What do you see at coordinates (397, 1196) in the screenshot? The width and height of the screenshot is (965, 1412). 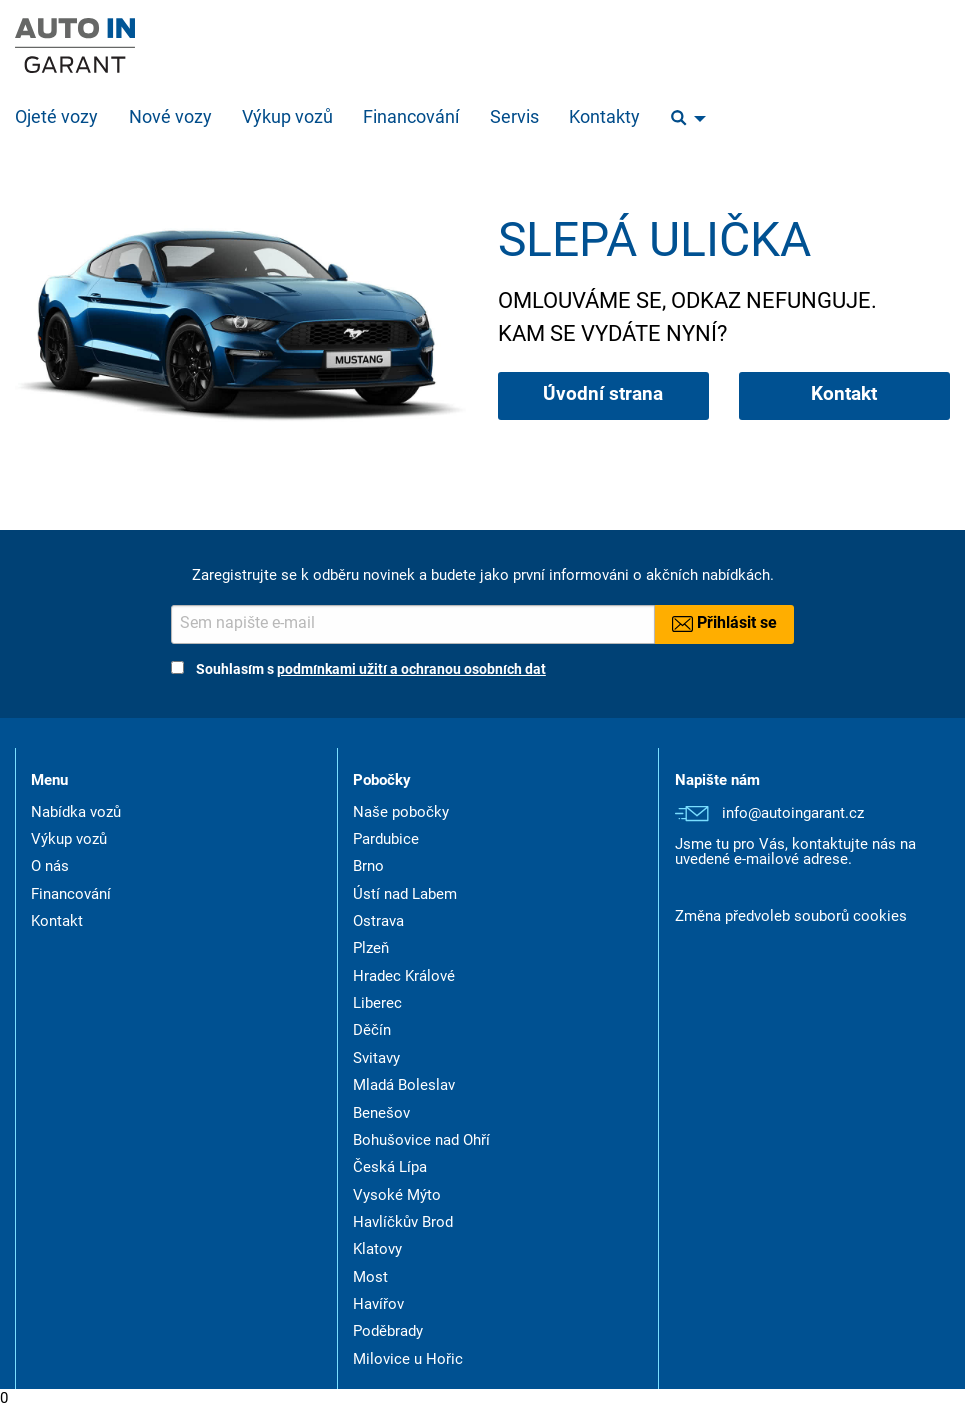 I see `Vysoké Mýto` at bounding box center [397, 1196].